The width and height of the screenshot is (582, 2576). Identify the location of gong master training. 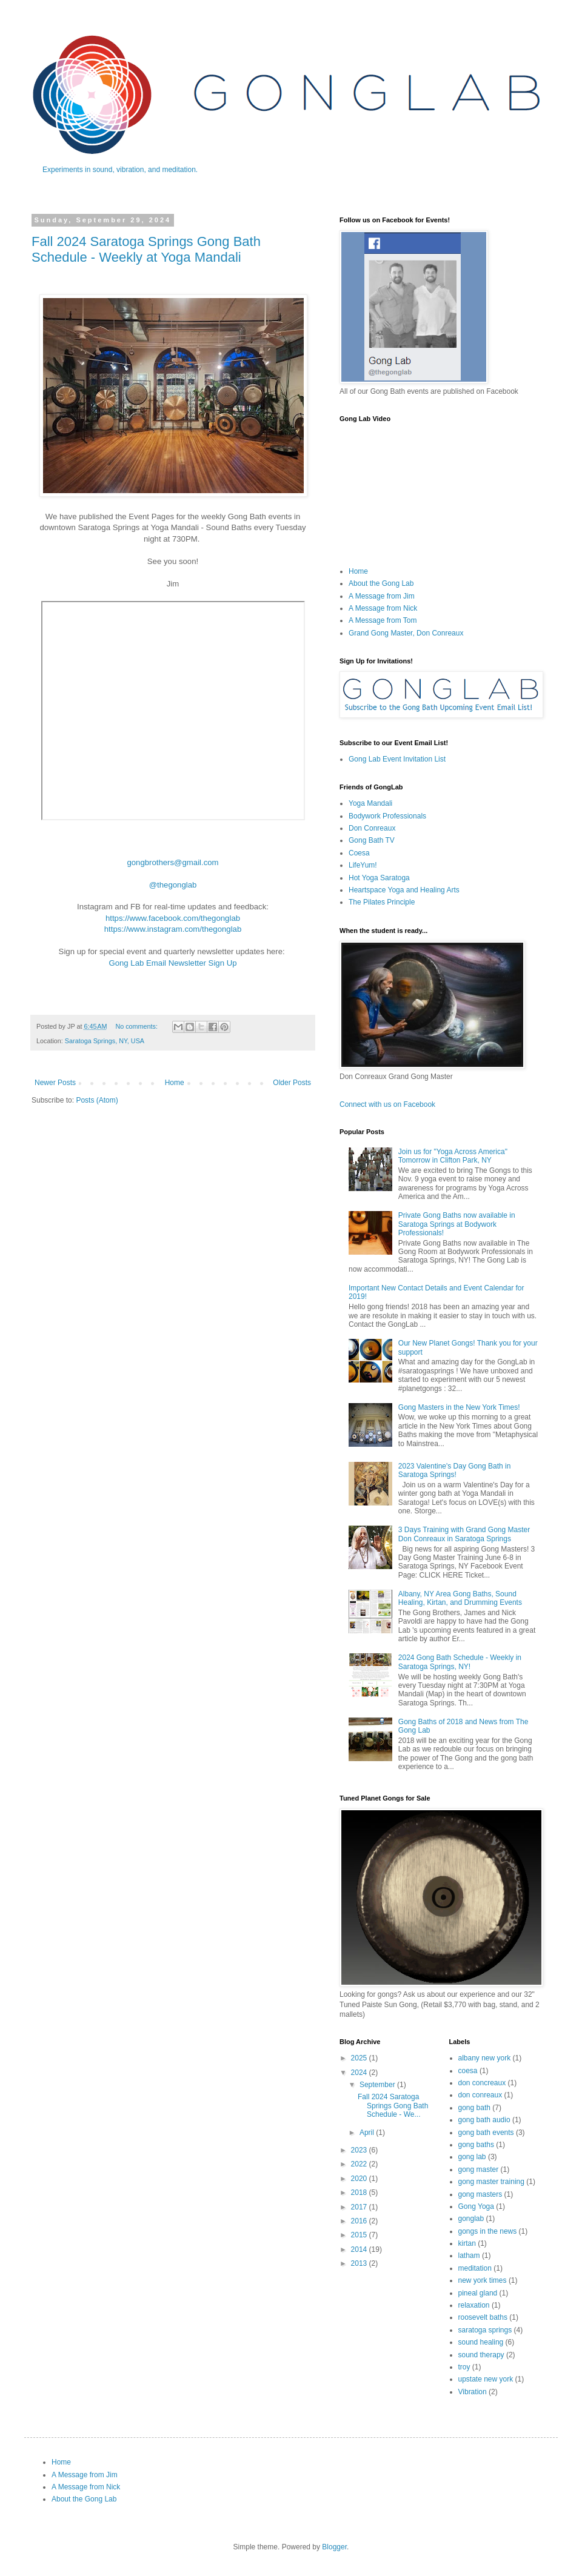
(491, 2181).